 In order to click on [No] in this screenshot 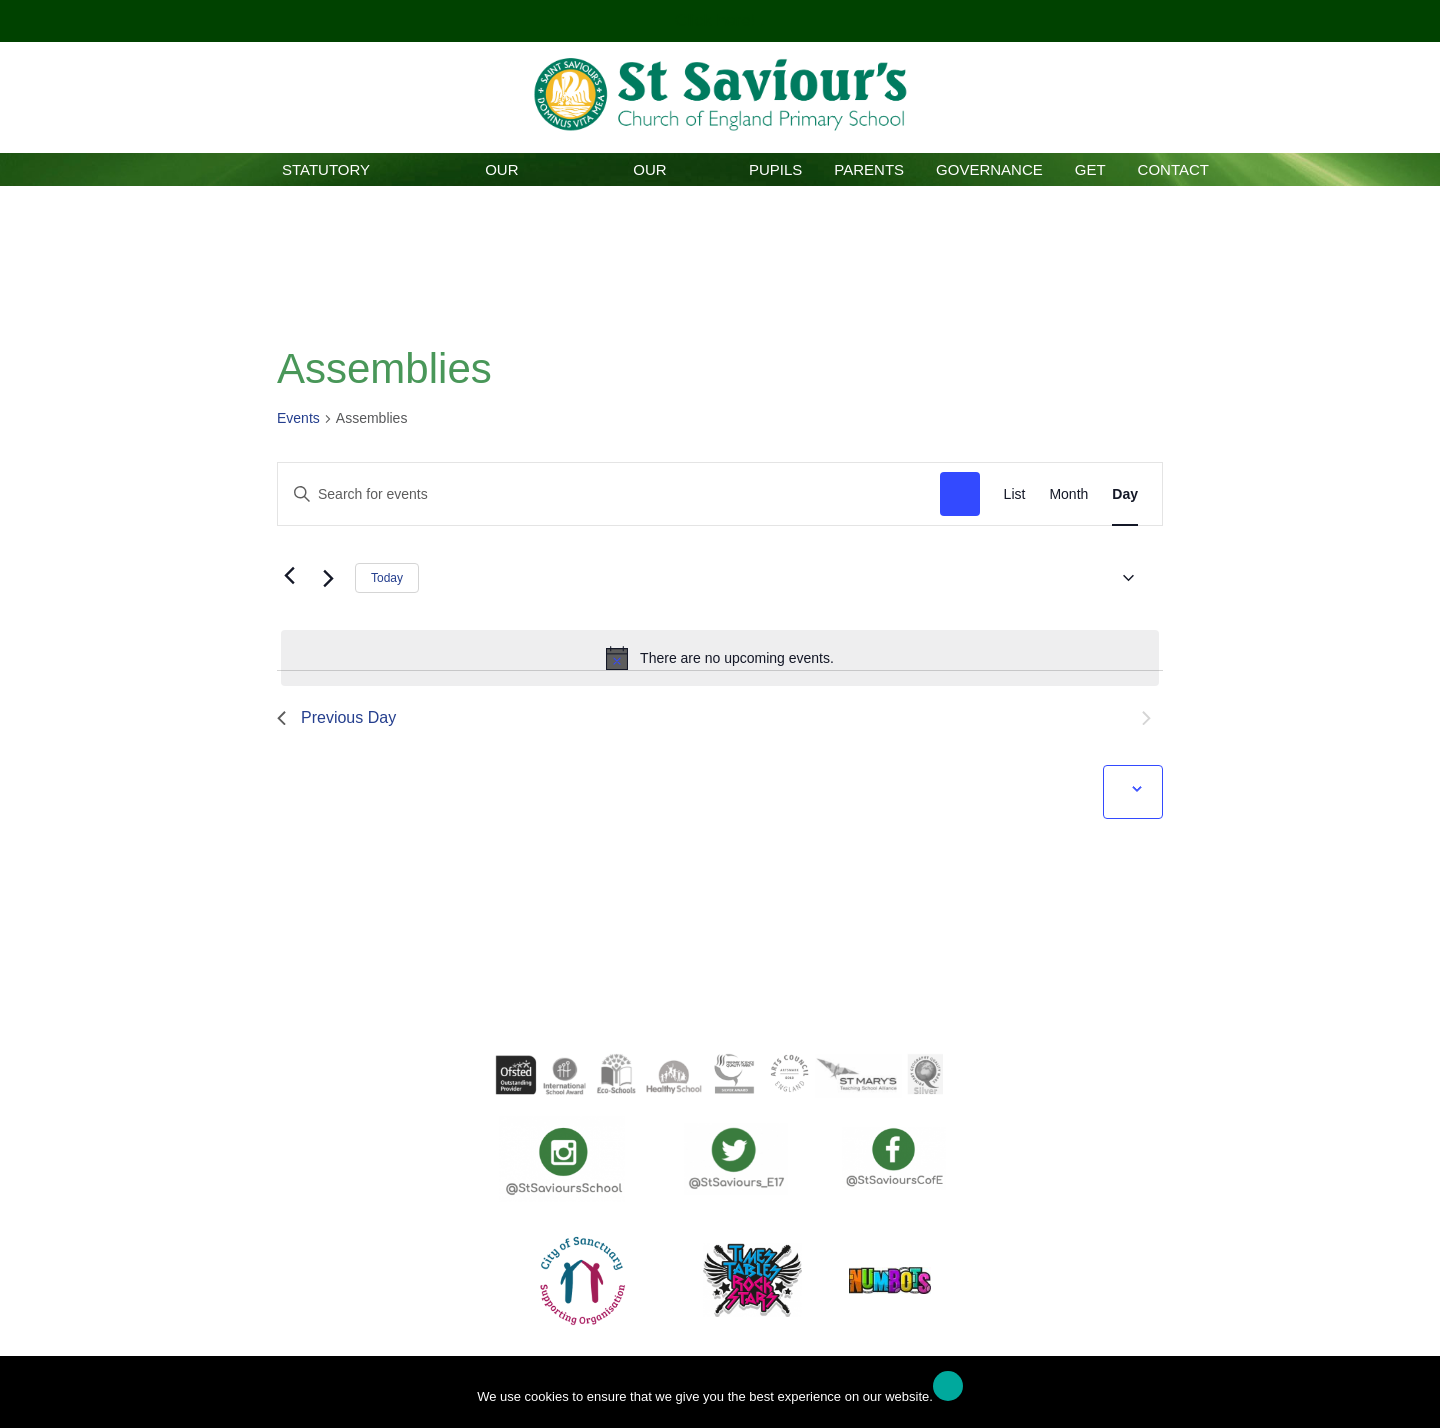, I will do `click(1415, 1397)`.